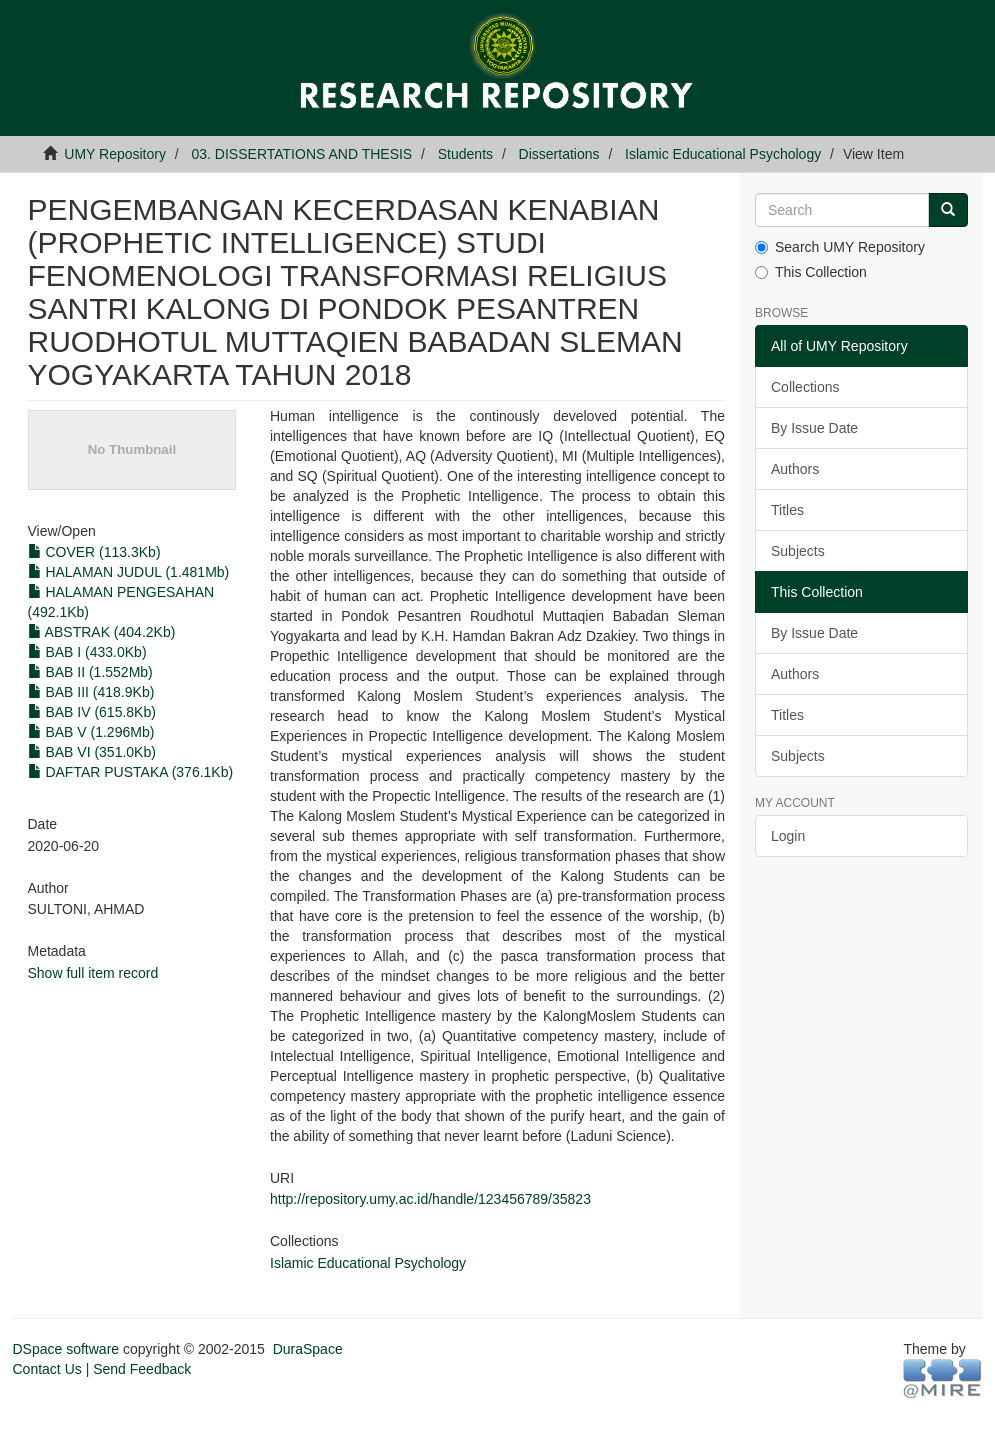 Image resolution: width=995 pixels, height=1430 pixels. I want to click on BAB V (1.296Mb), so click(91, 732).